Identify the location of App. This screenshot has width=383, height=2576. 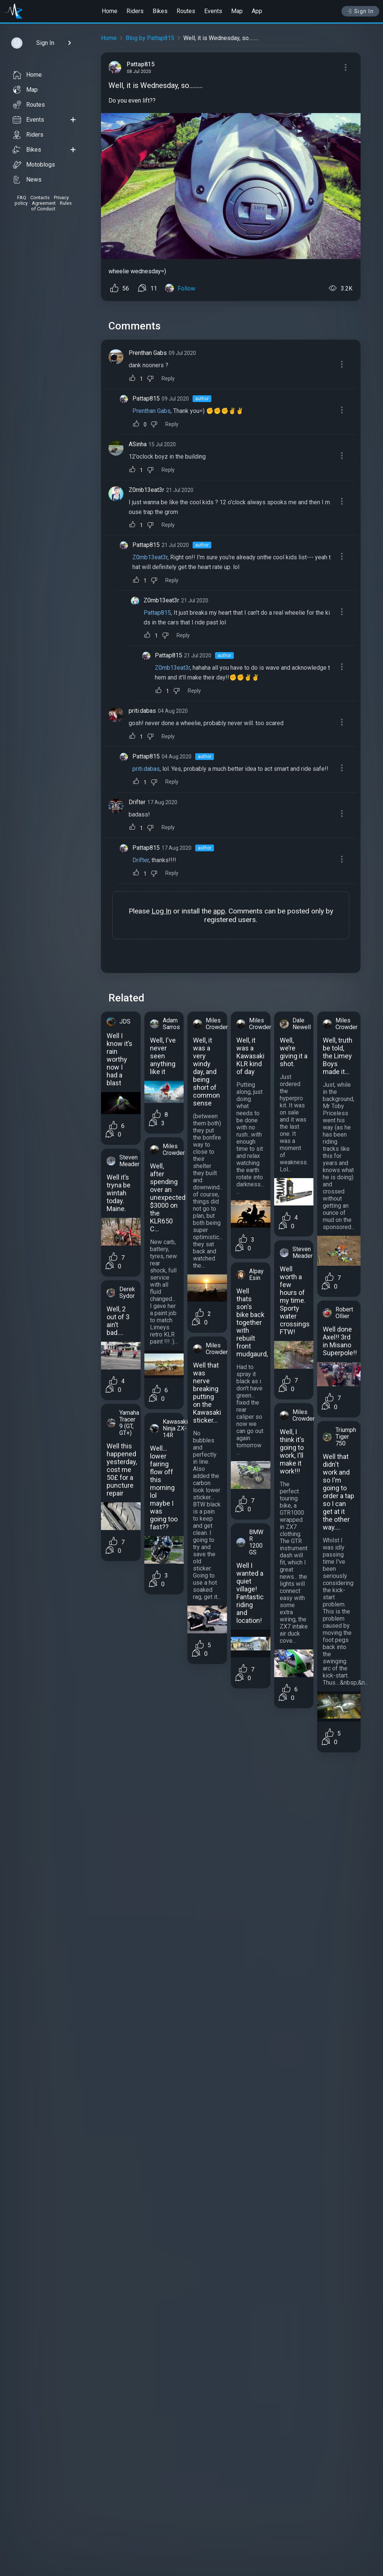
(257, 11).